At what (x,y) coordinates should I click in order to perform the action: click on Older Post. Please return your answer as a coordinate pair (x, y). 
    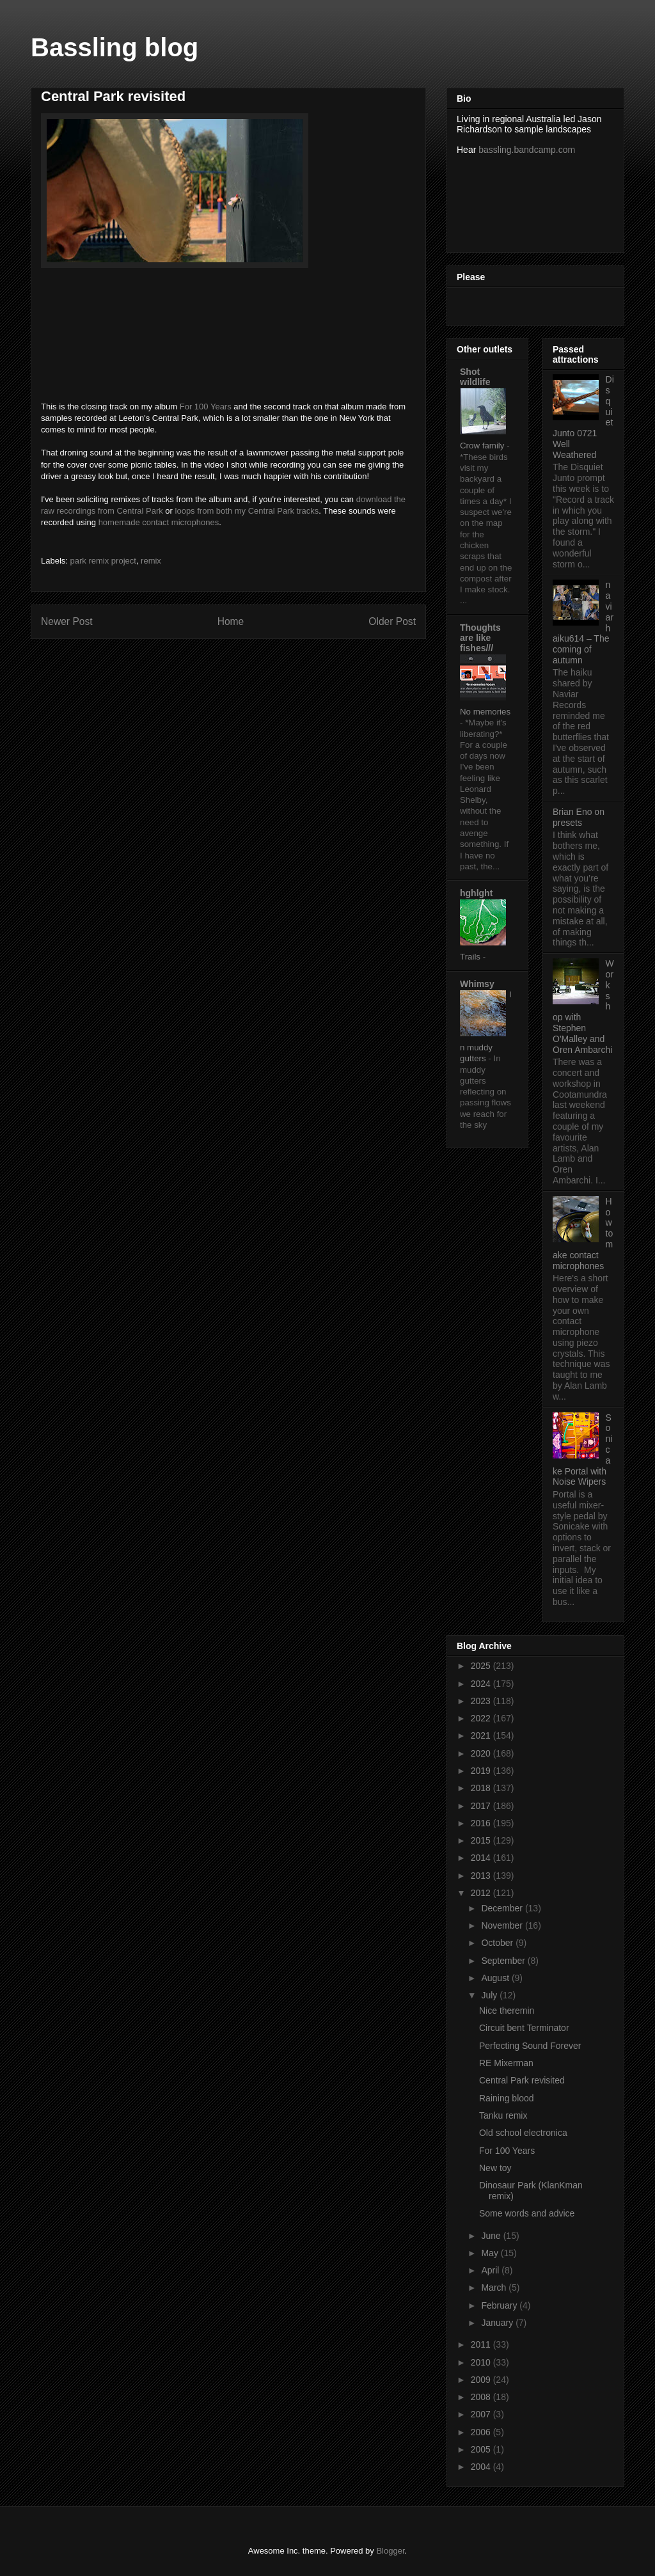
    Looking at the image, I should click on (392, 621).